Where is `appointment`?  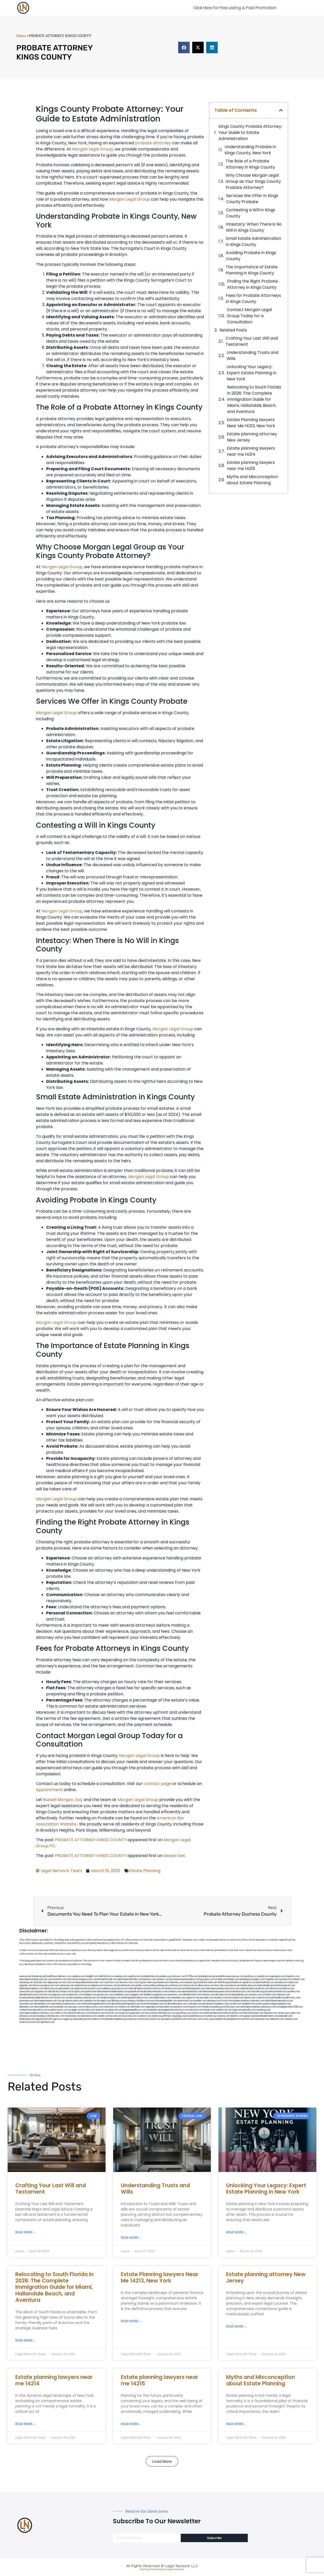
appointment is located at coordinates (49, 1790).